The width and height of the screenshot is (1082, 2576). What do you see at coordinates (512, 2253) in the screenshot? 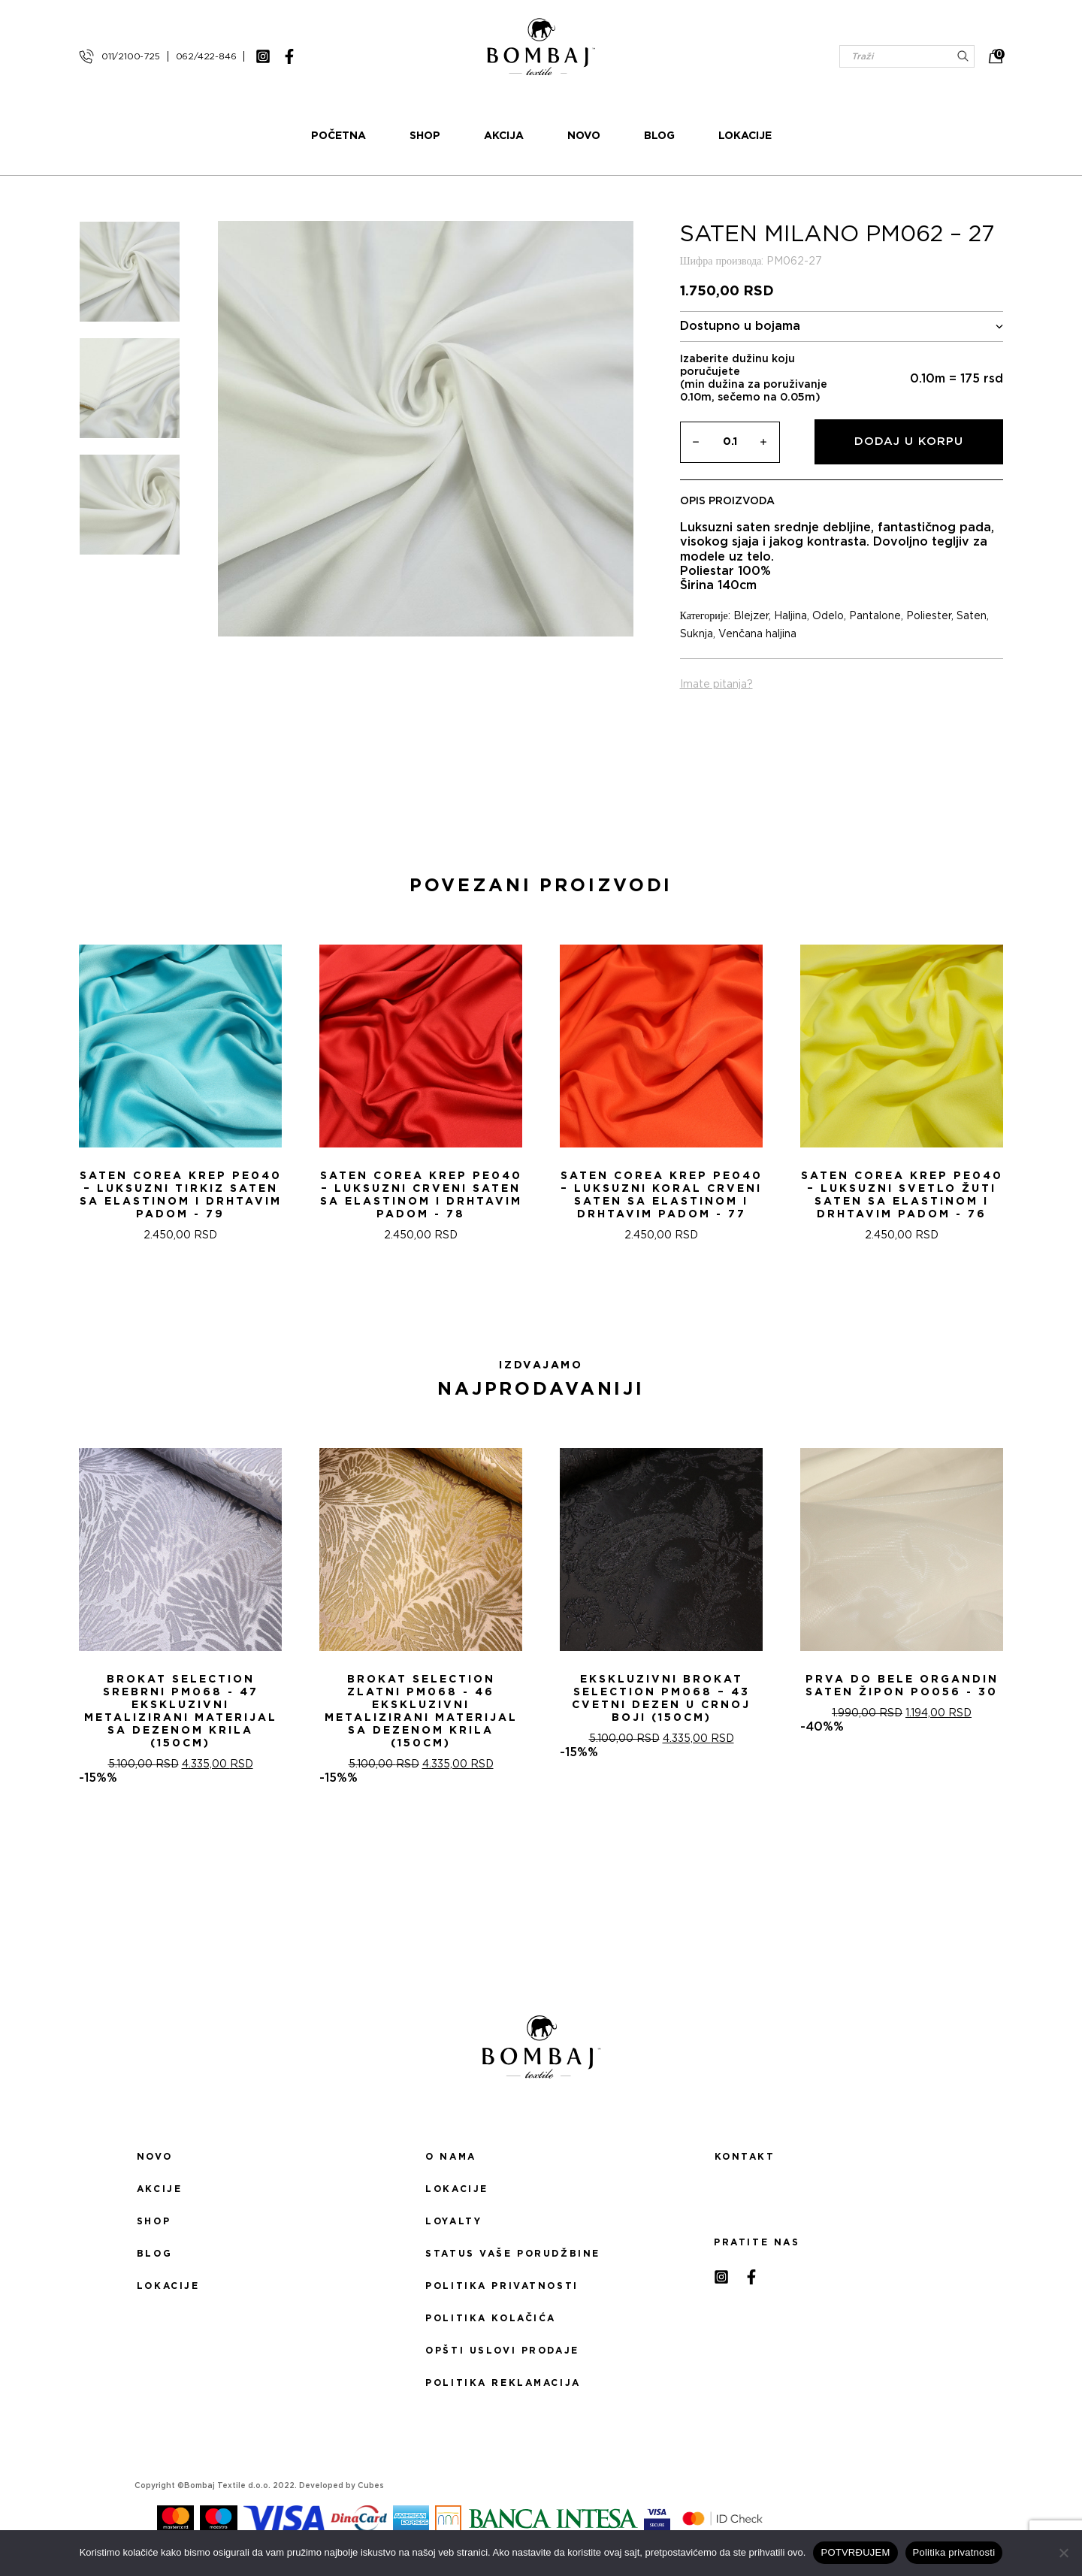
I see `Status Vaše porudžbine` at bounding box center [512, 2253].